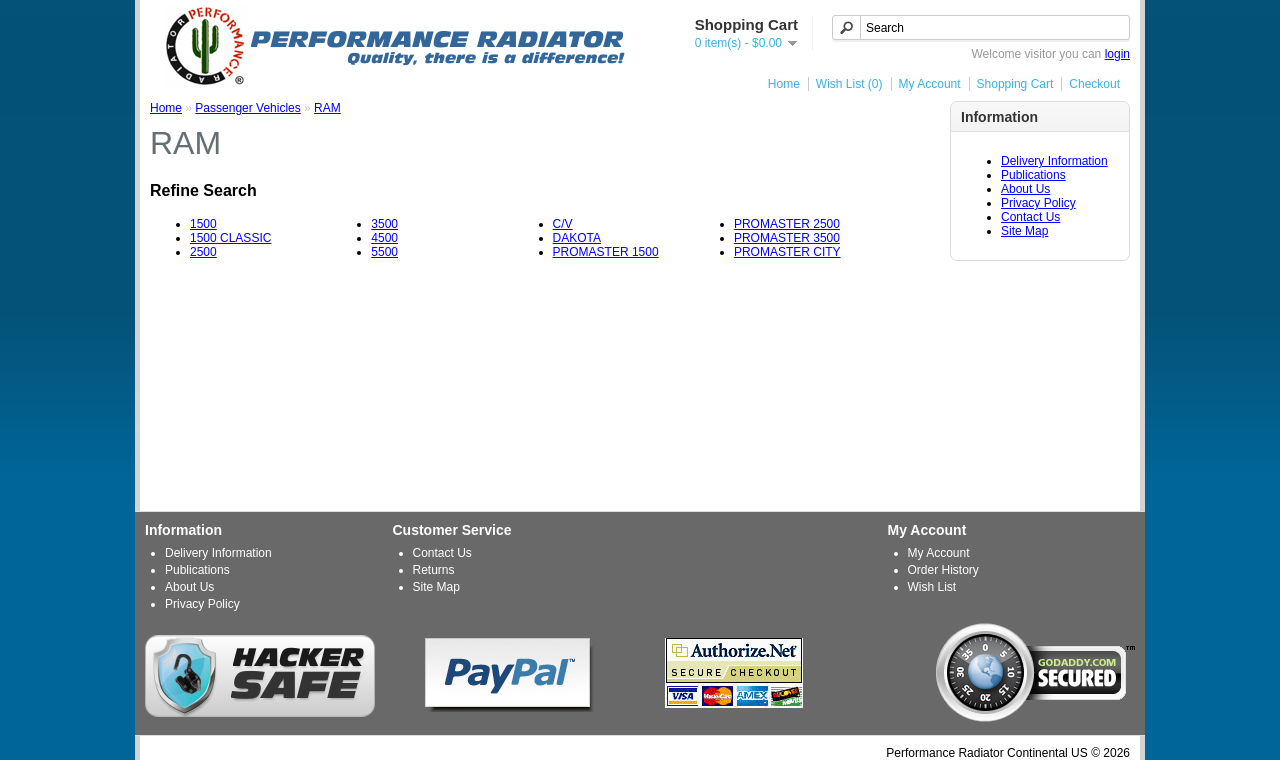  What do you see at coordinates (1054, 161) in the screenshot?
I see `Delivery Information` at bounding box center [1054, 161].